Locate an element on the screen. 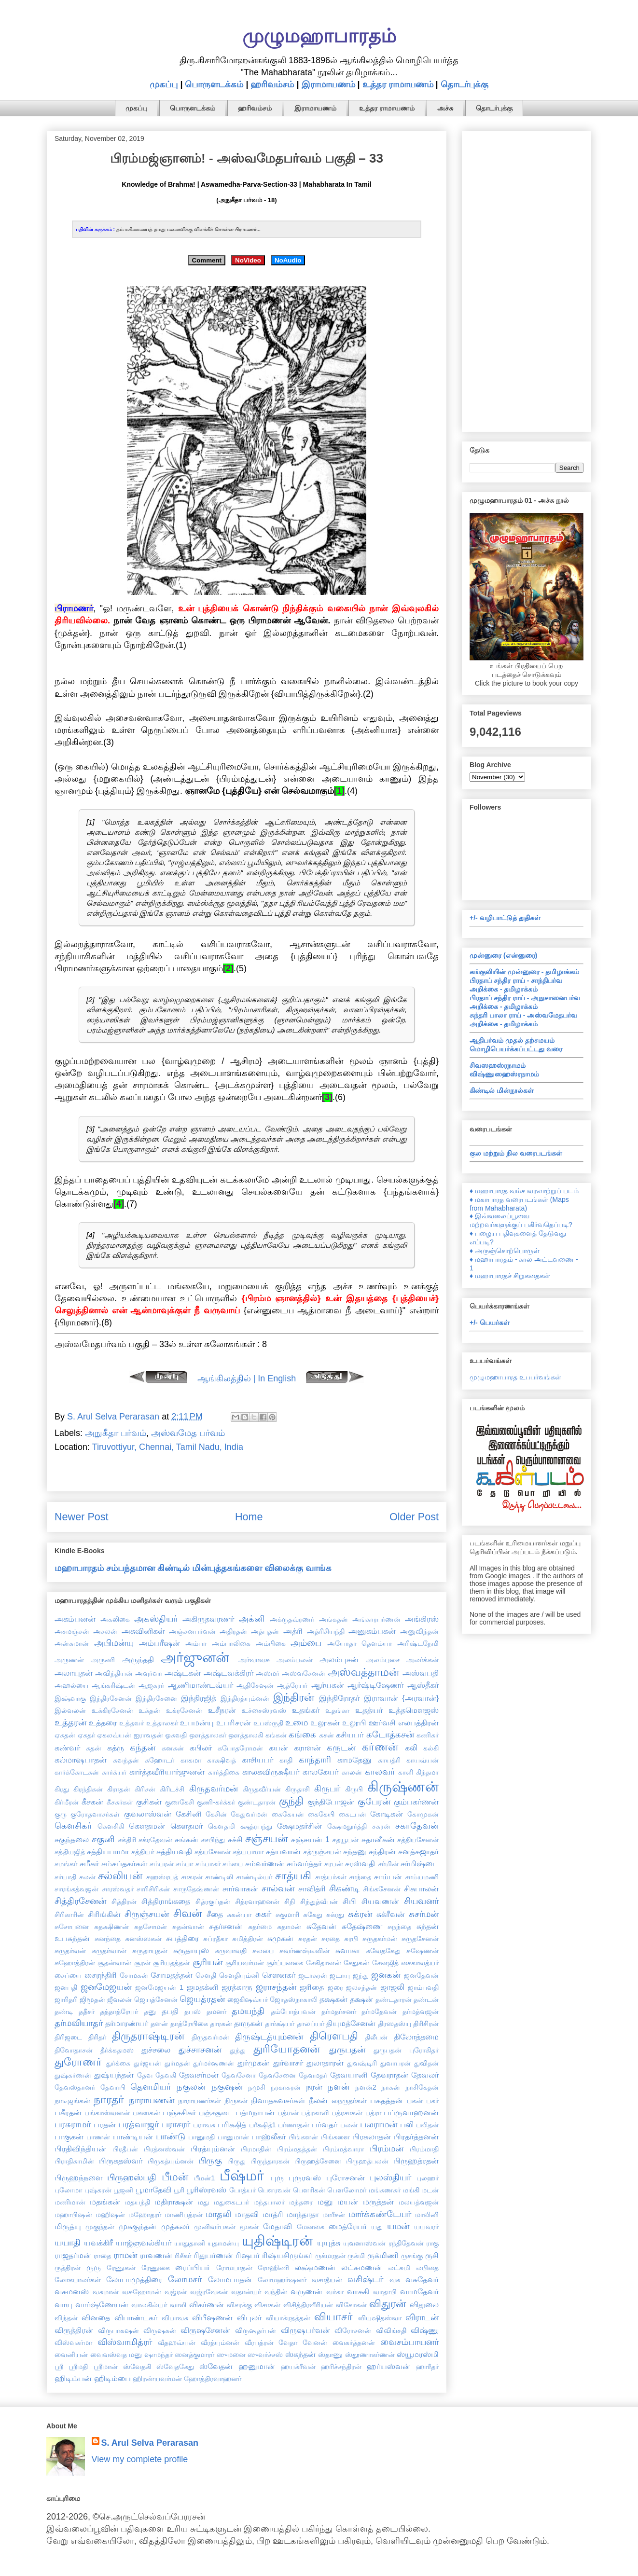  அங்காரபர்ணன் is located at coordinates (376, 1619).